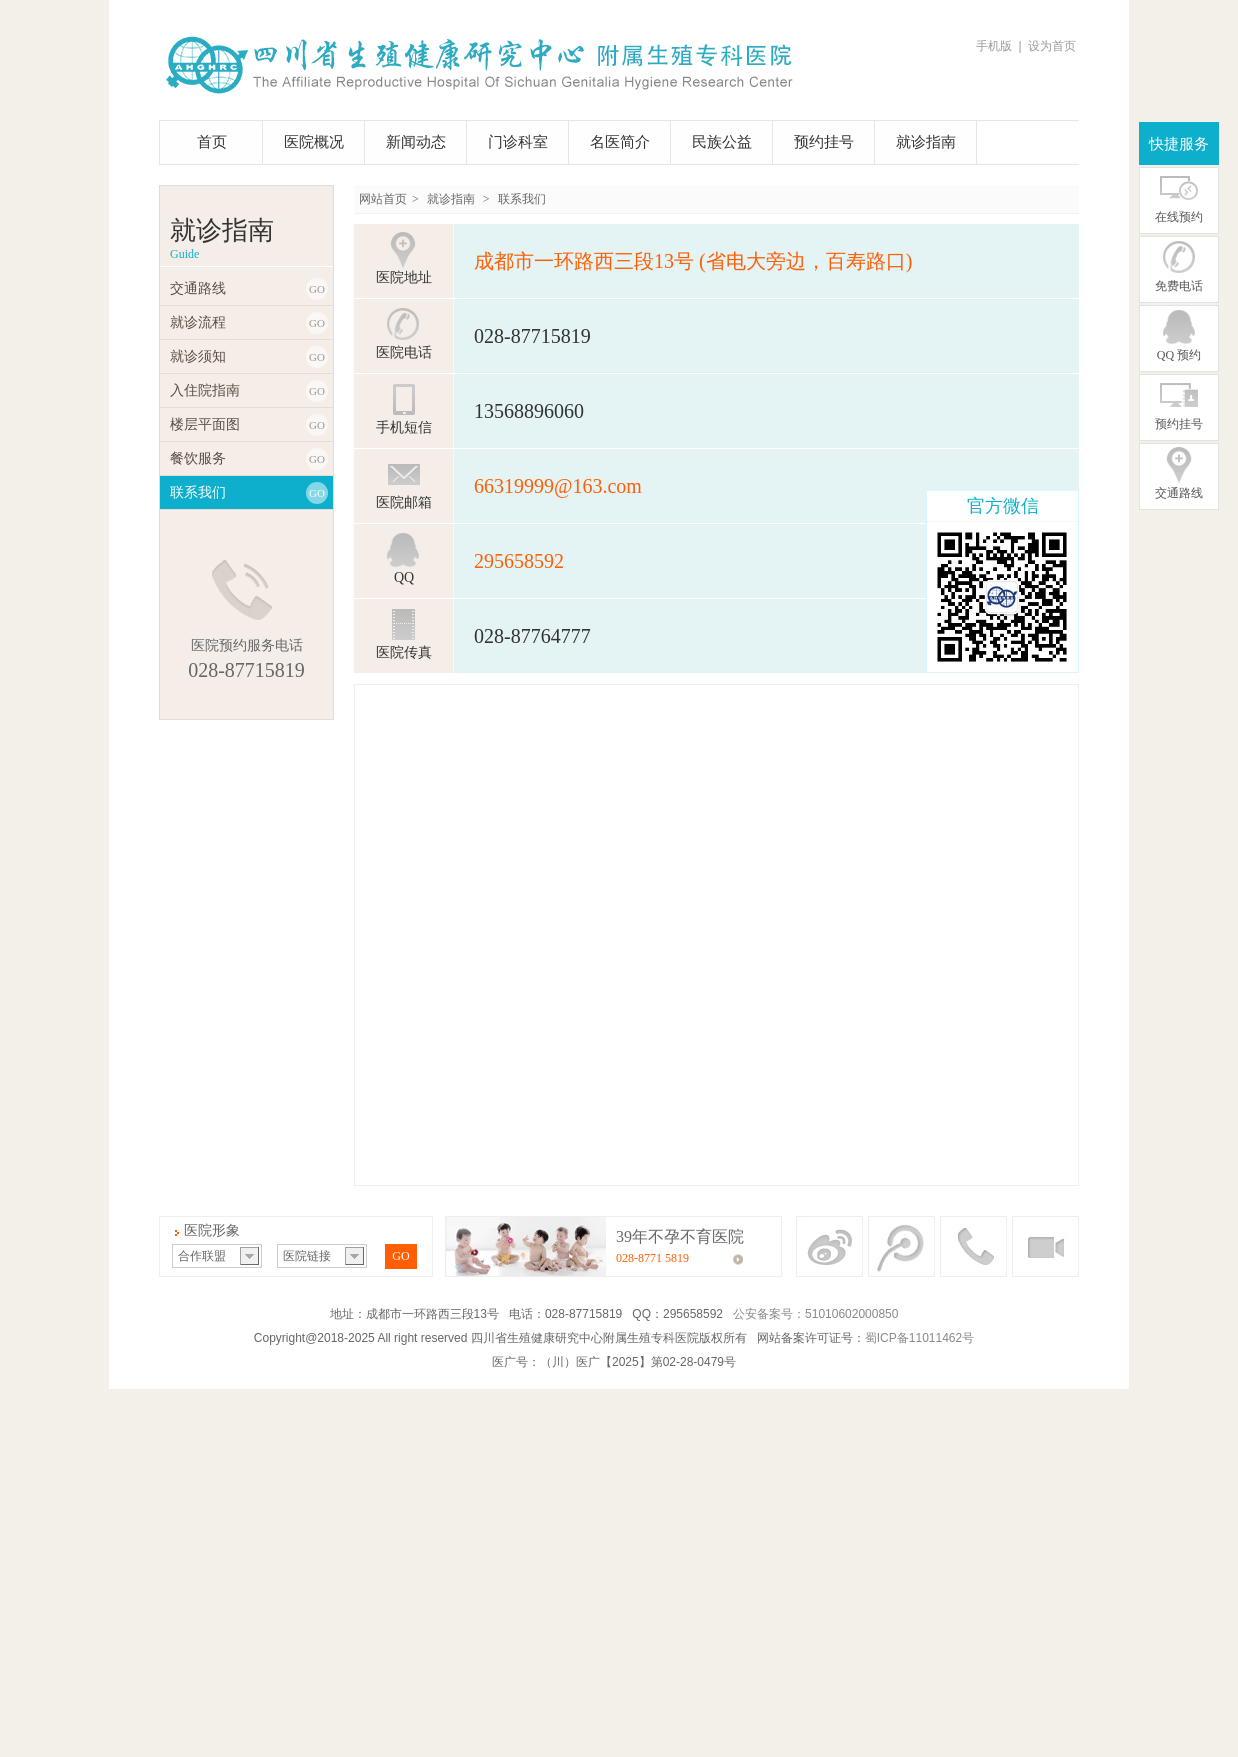 This screenshot has width=1238, height=1757. What do you see at coordinates (518, 142) in the screenshot?
I see `门诊科室` at bounding box center [518, 142].